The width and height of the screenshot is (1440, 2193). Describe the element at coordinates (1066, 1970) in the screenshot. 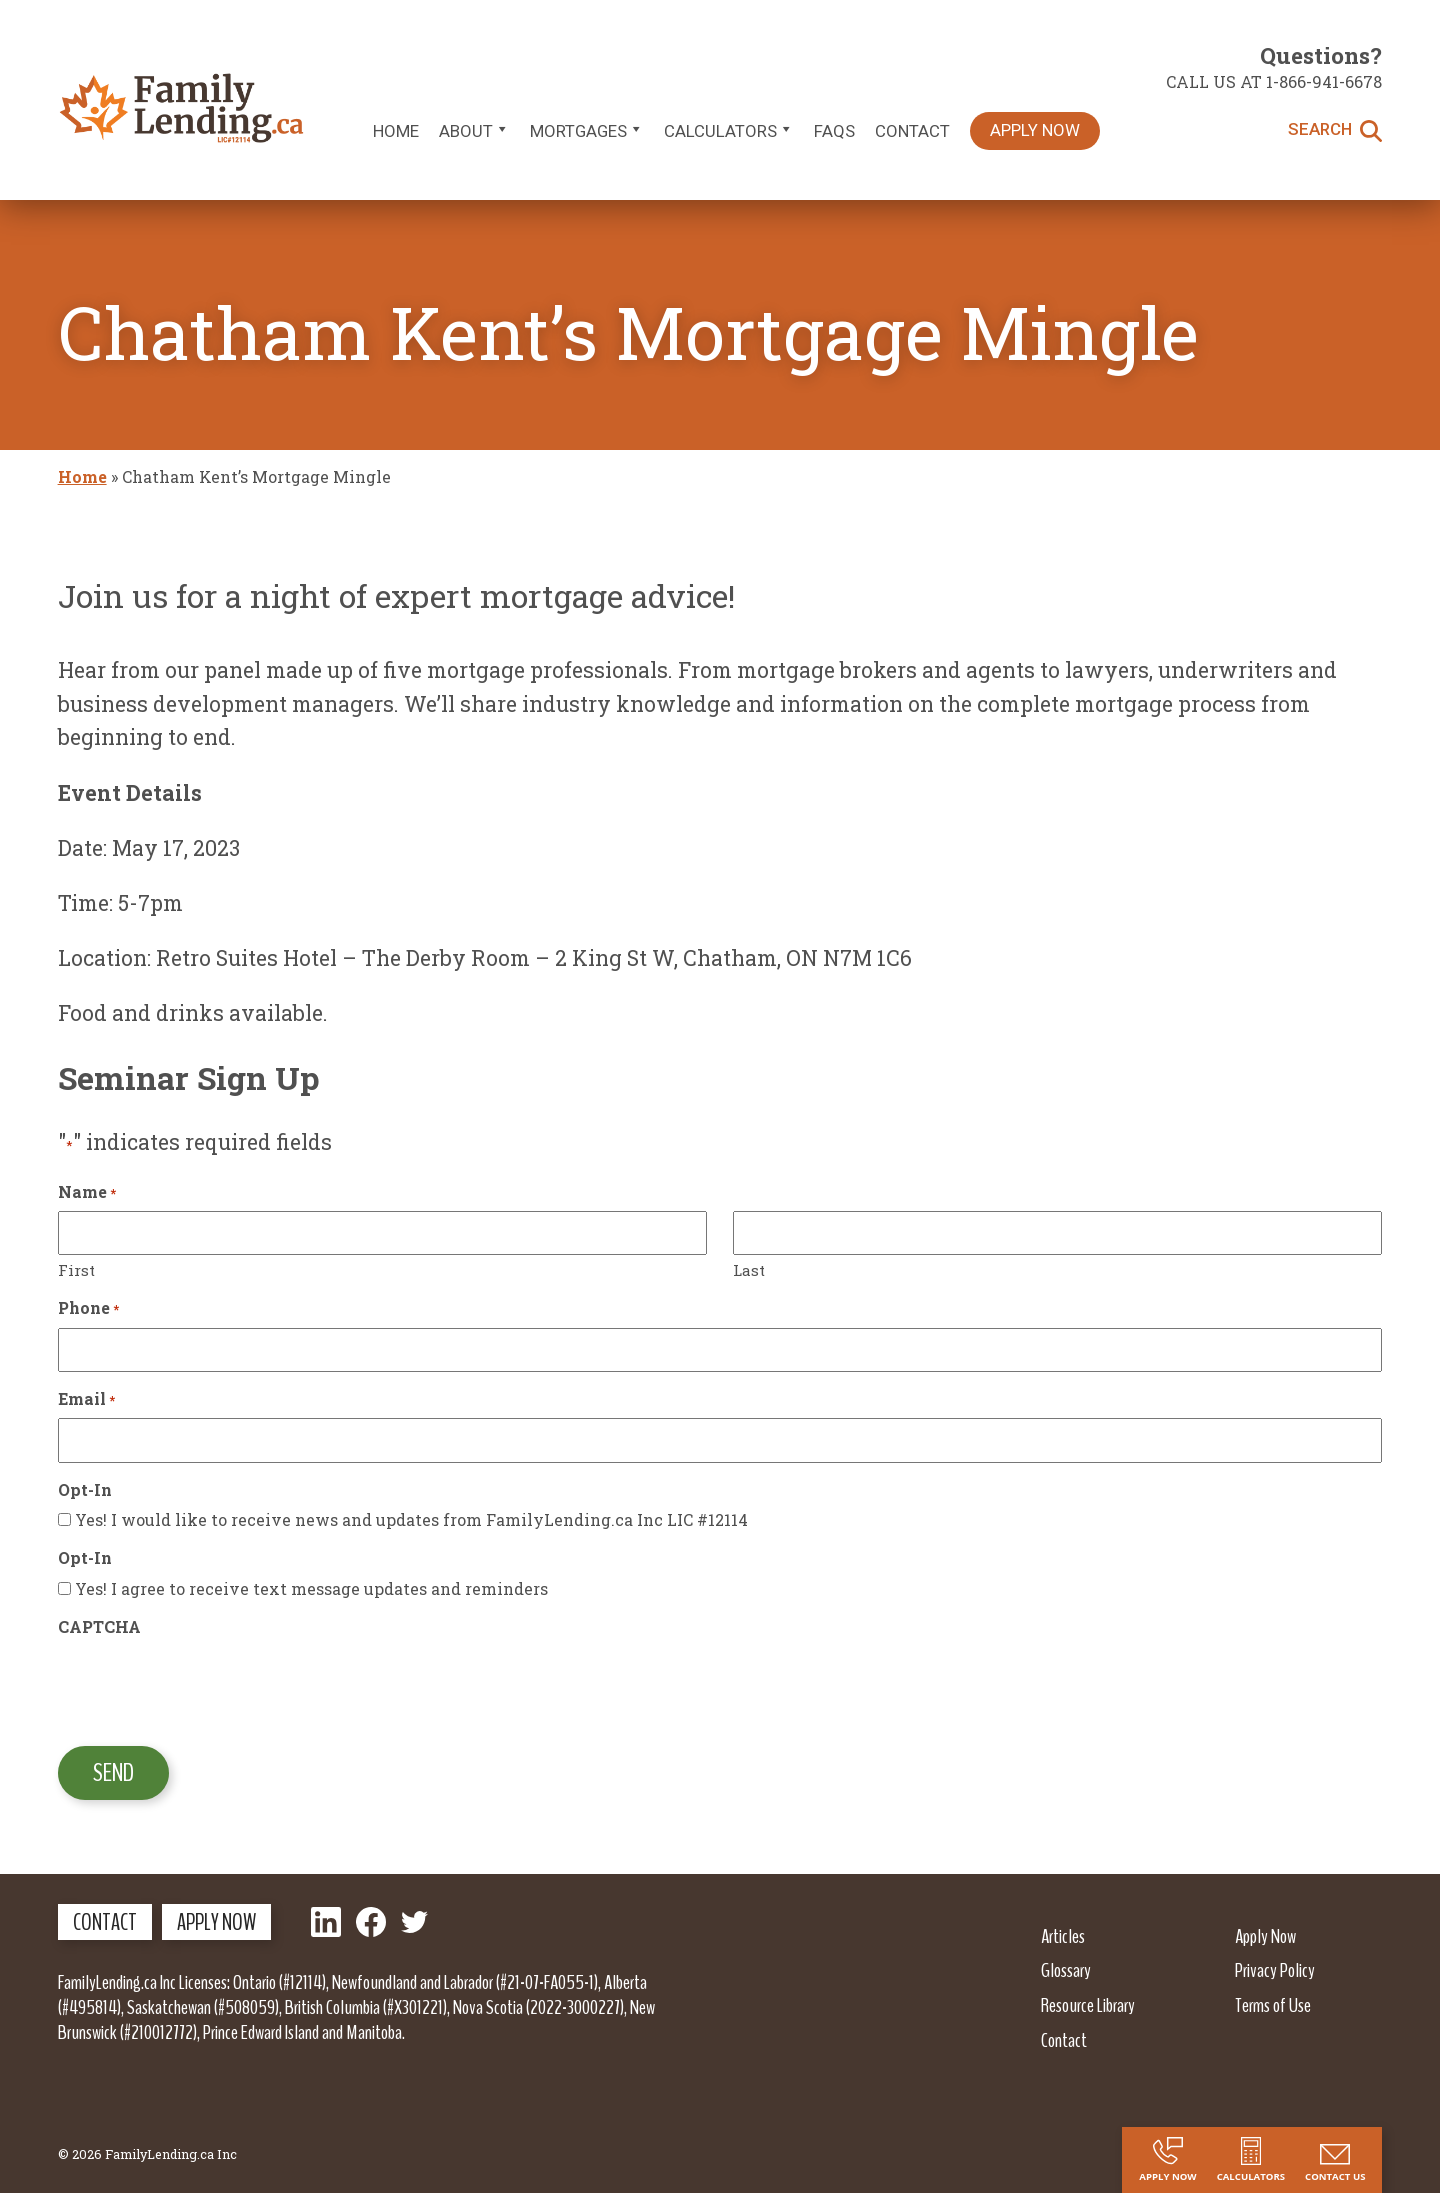

I see `Glossary` at that location.